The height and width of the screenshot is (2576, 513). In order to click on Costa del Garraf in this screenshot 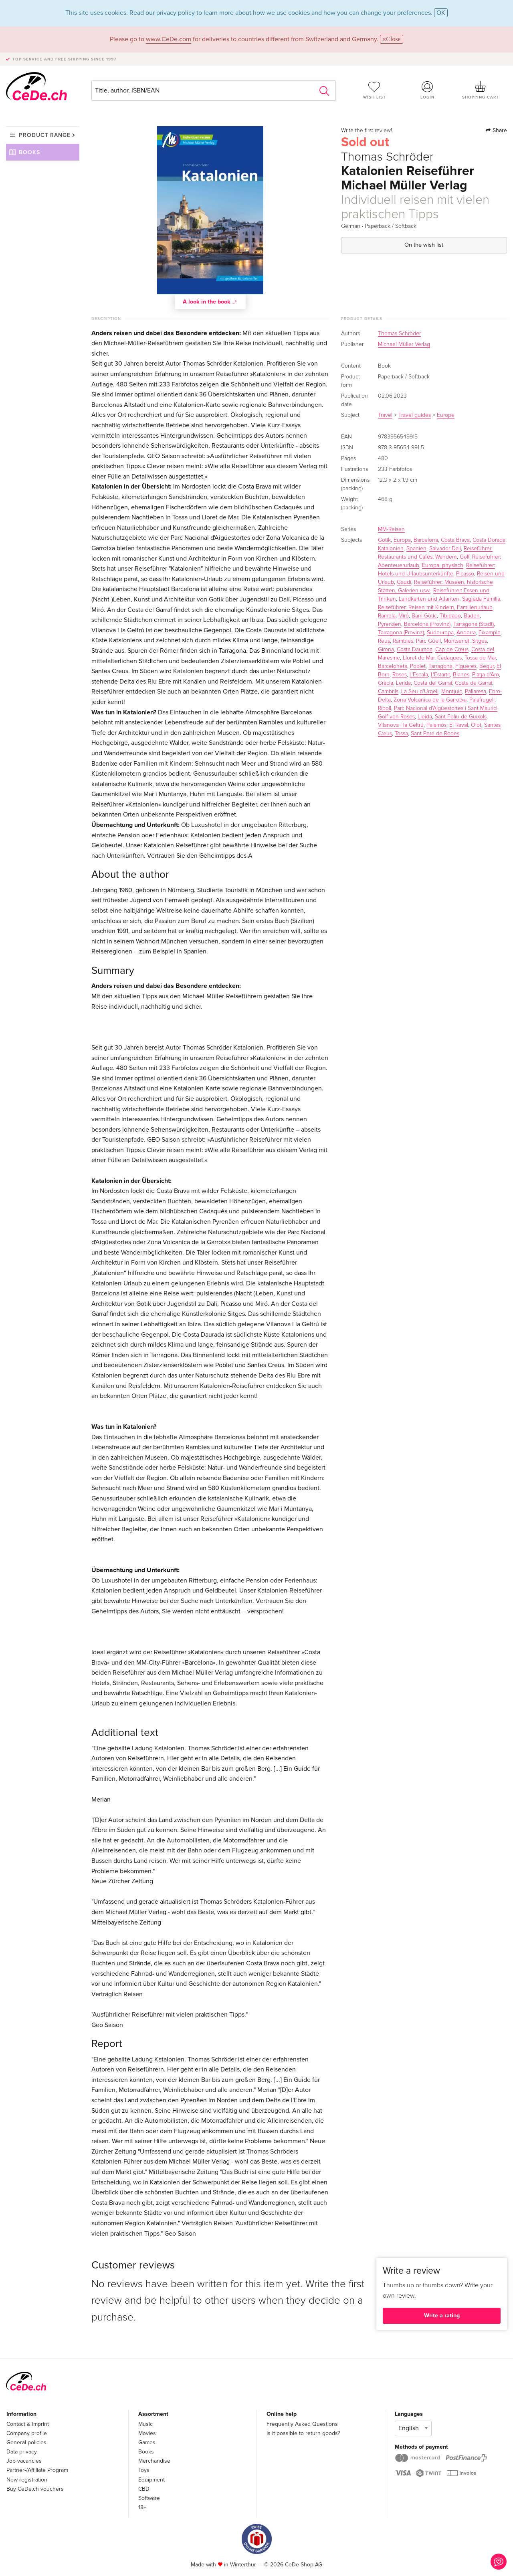, I will do `click(433, 683)`.